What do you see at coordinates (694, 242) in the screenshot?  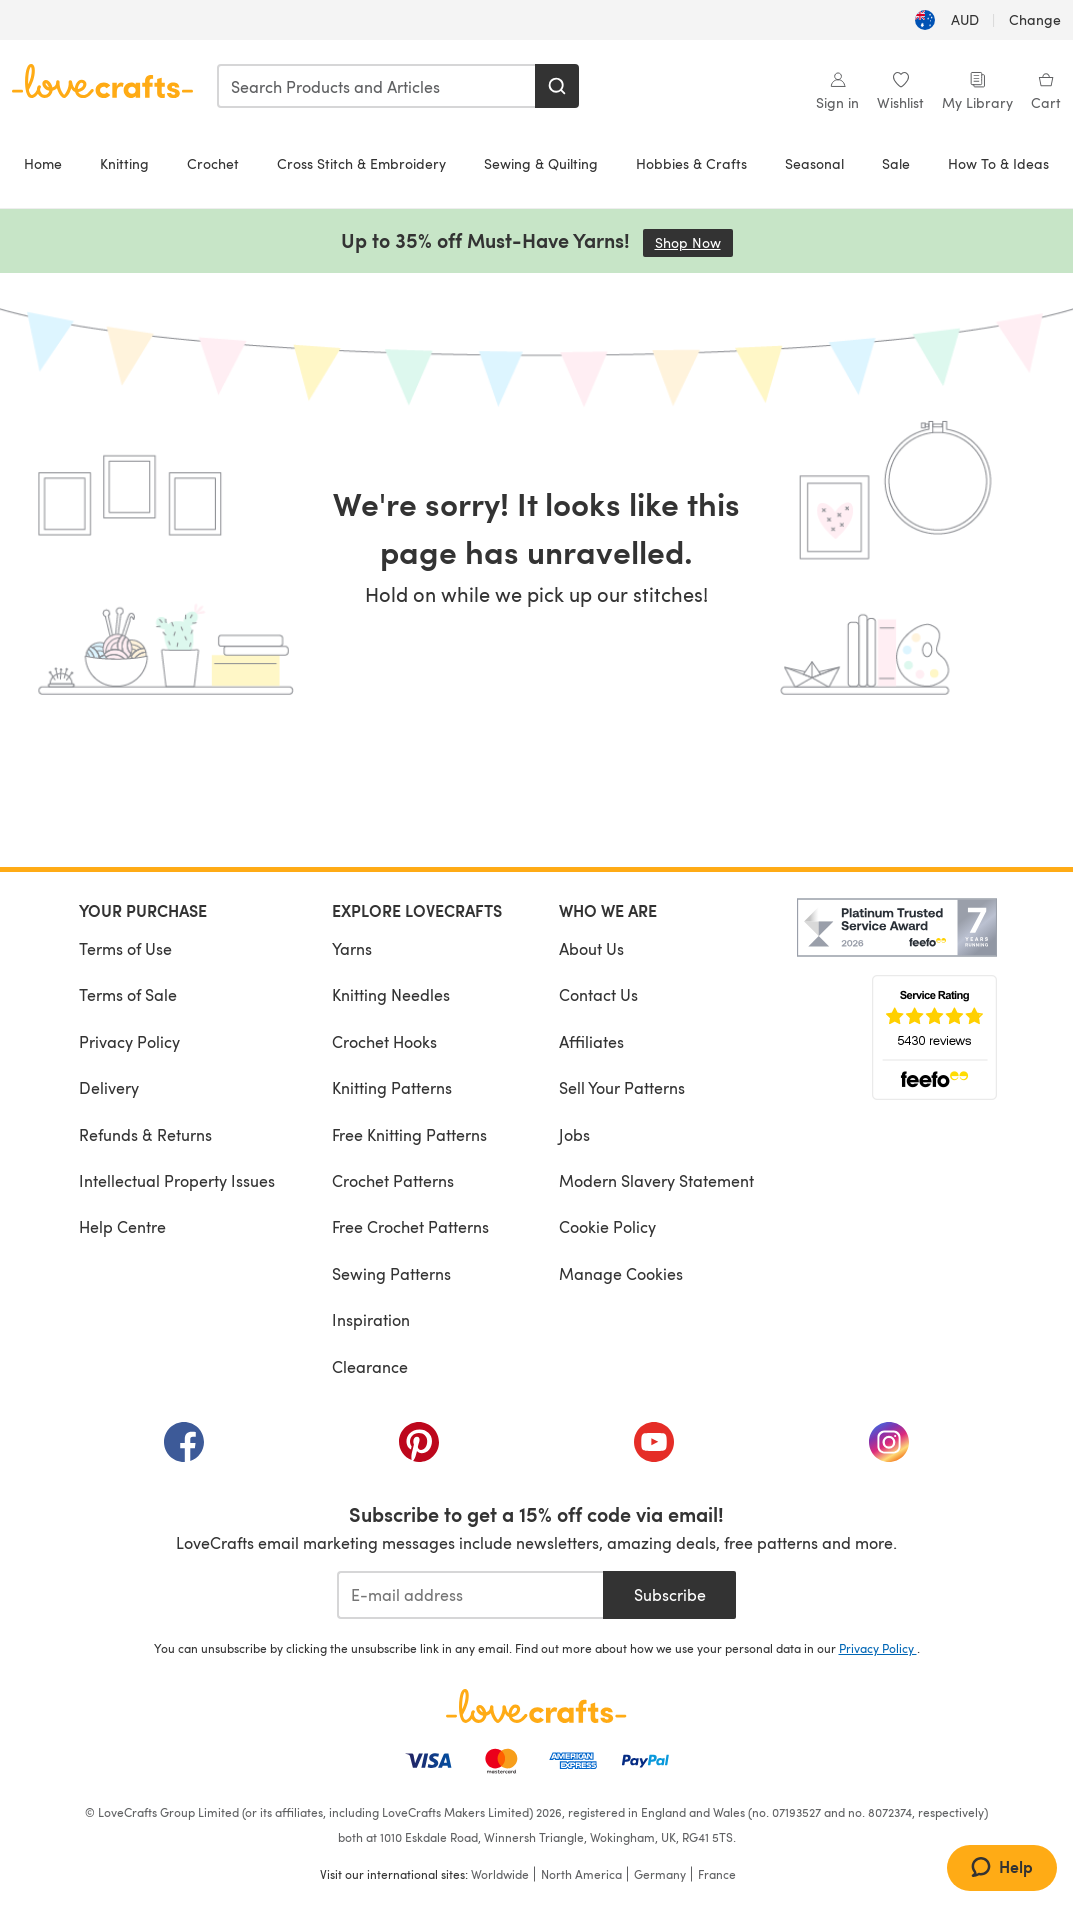 I see `Shop Now` at bounding box center [694, 242].